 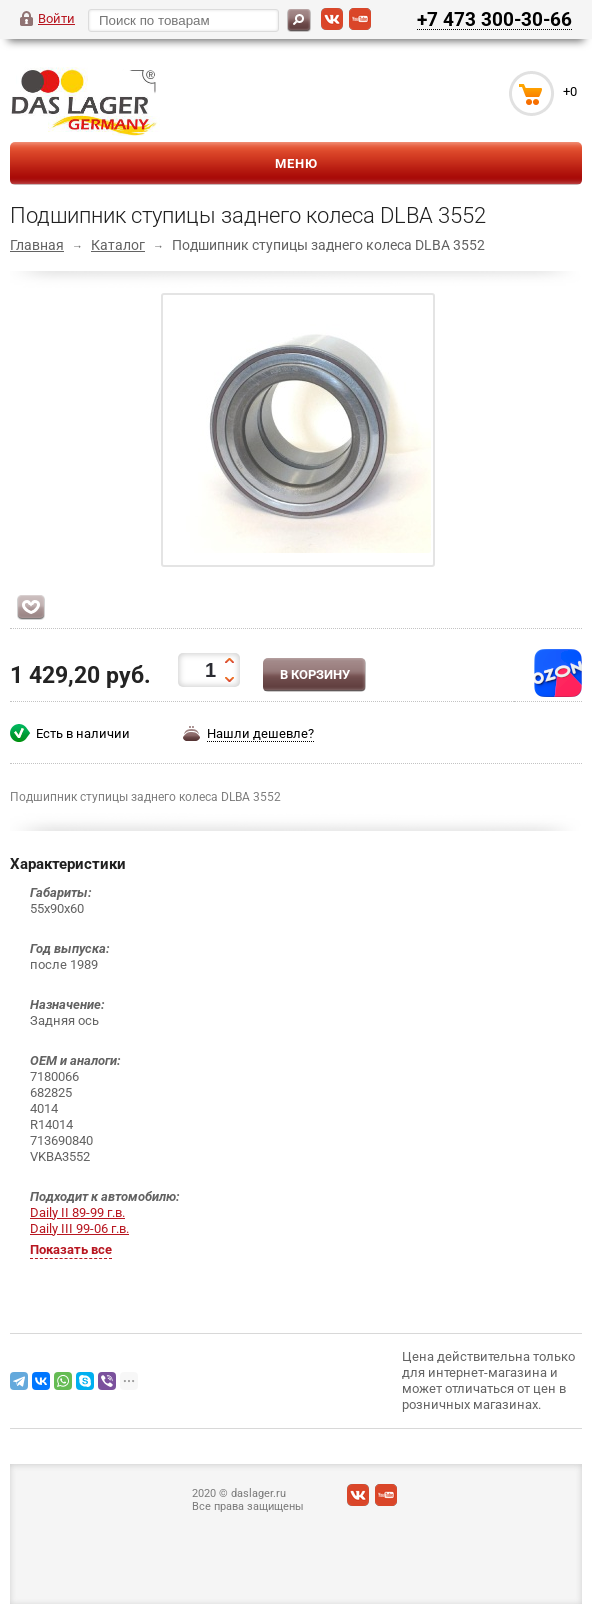 What do you see at coordinates (118, 245) in the screenshot?
I see `Каталог` at bounding box center [118, 245].